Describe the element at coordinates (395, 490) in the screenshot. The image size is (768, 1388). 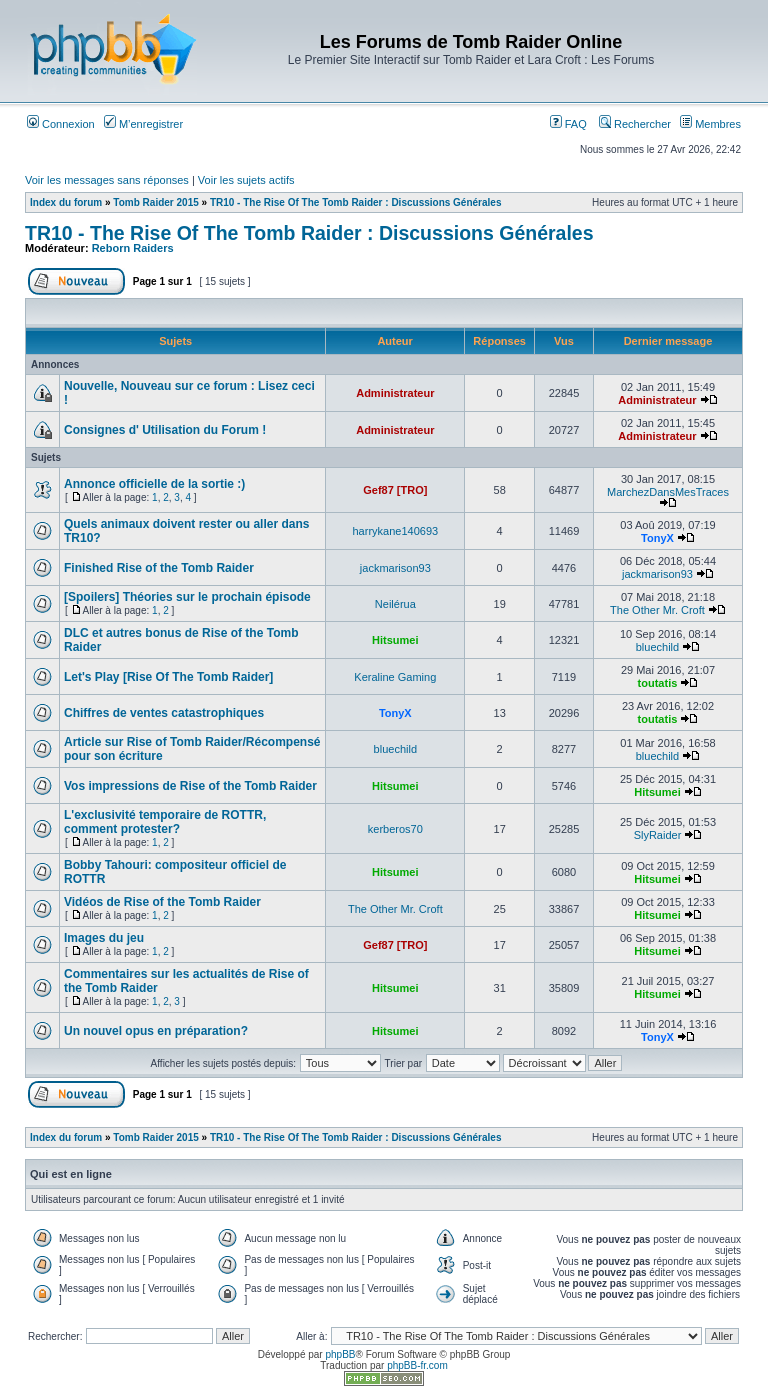
I see `Gef87 [TRO]` at that location.